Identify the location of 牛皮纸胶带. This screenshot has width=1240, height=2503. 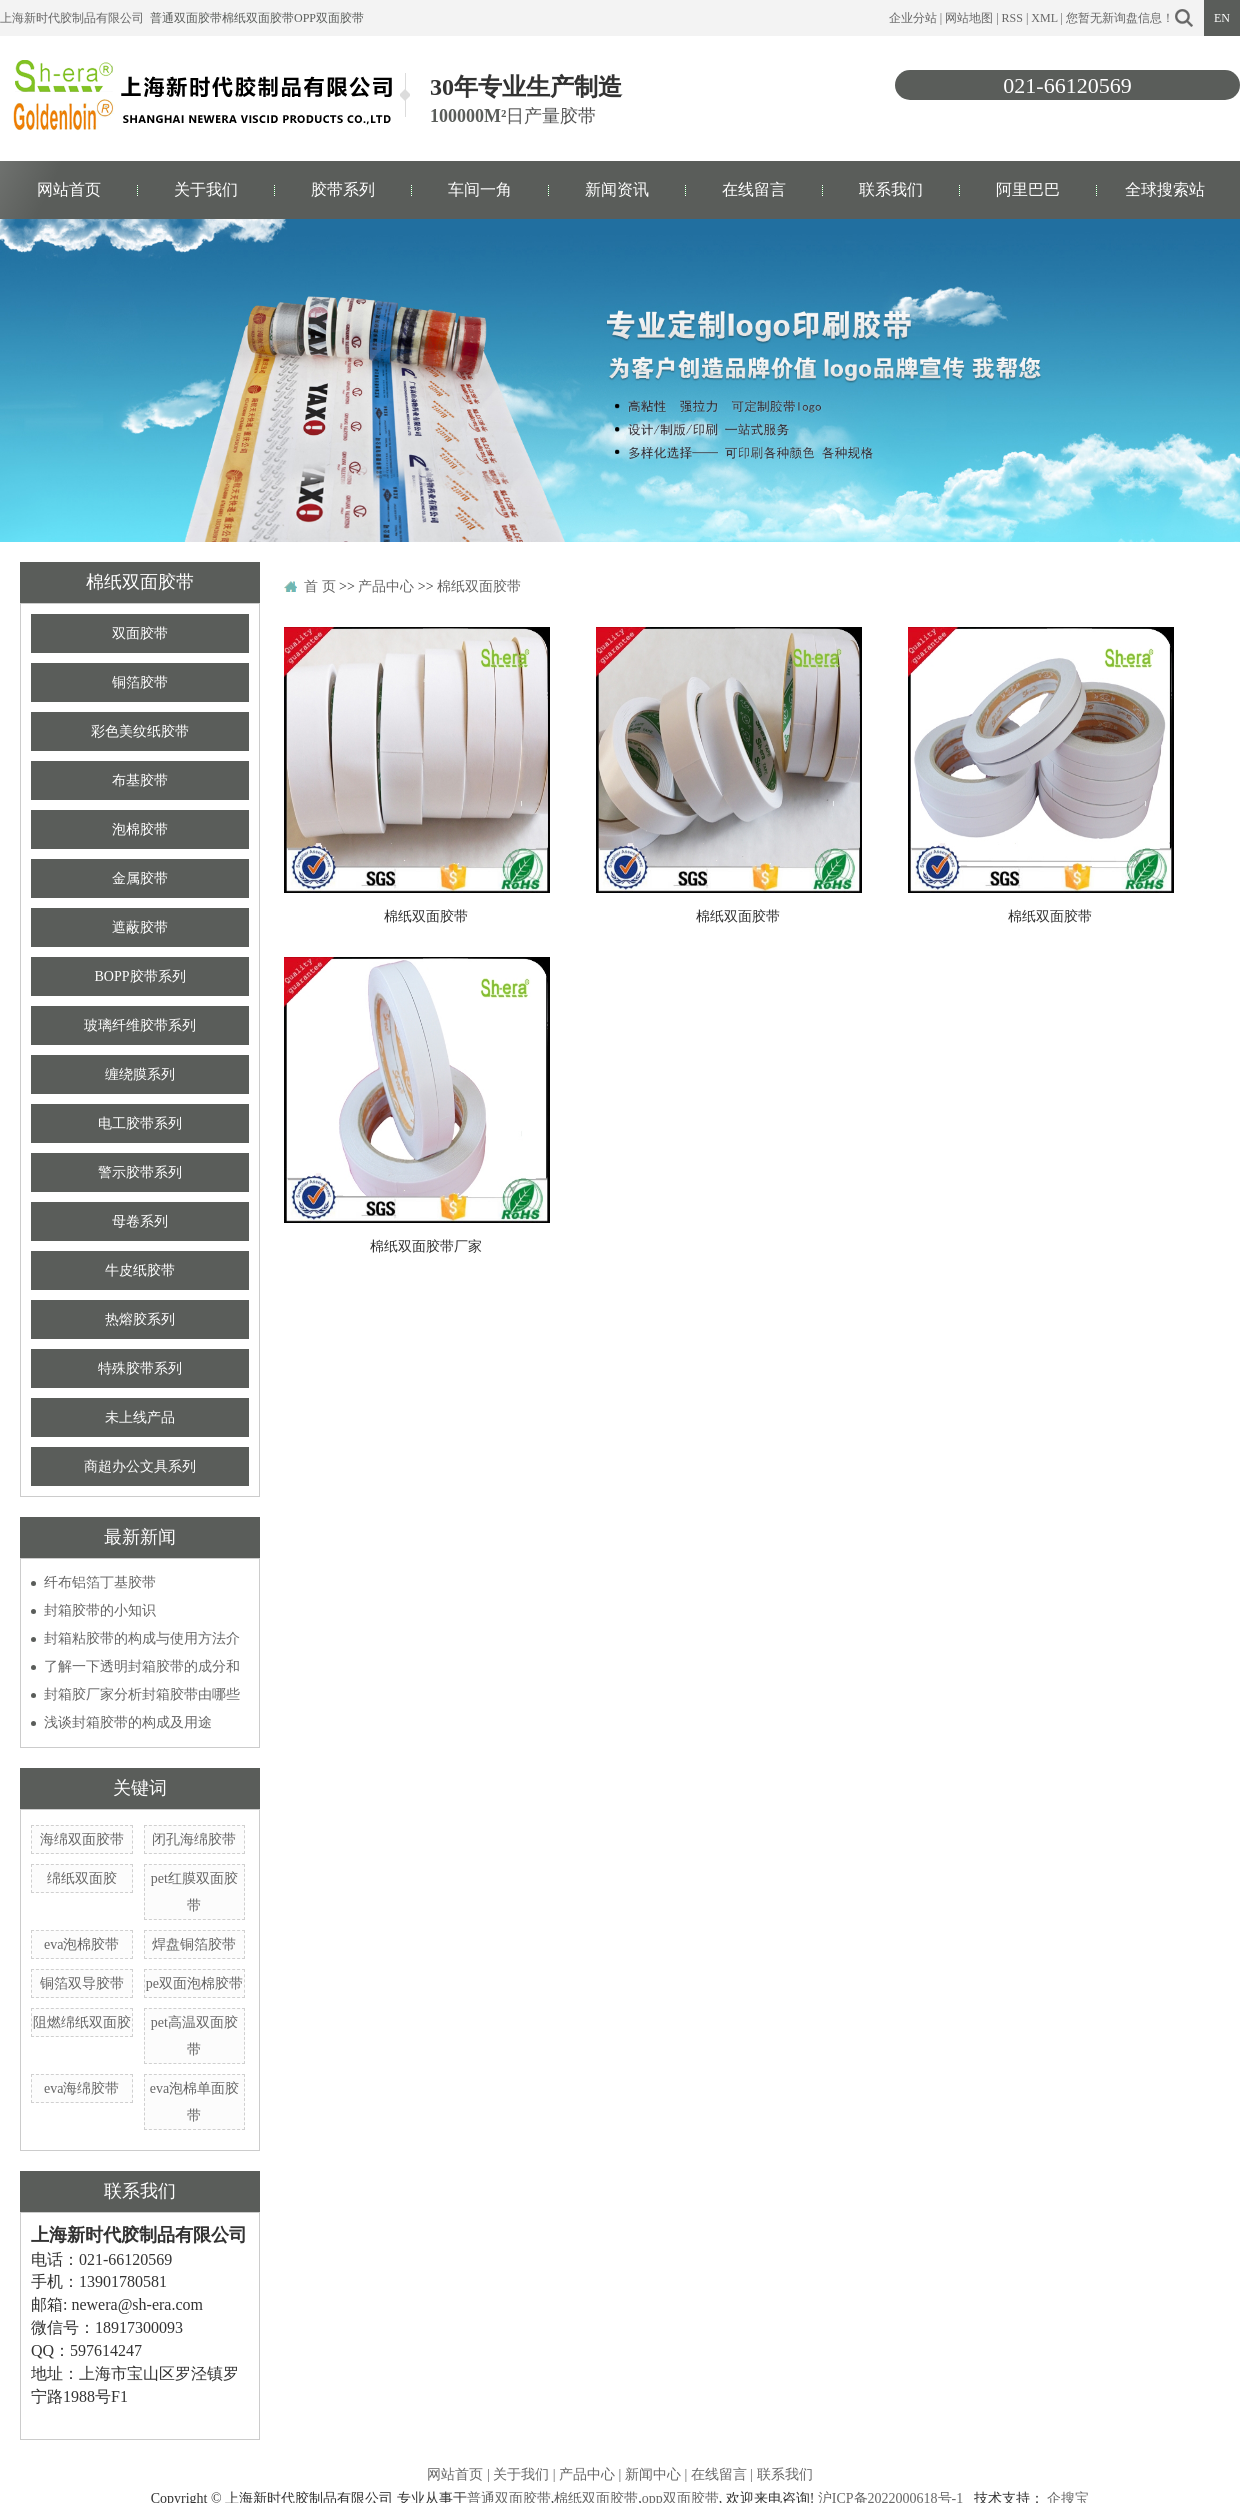
(140, 1270).